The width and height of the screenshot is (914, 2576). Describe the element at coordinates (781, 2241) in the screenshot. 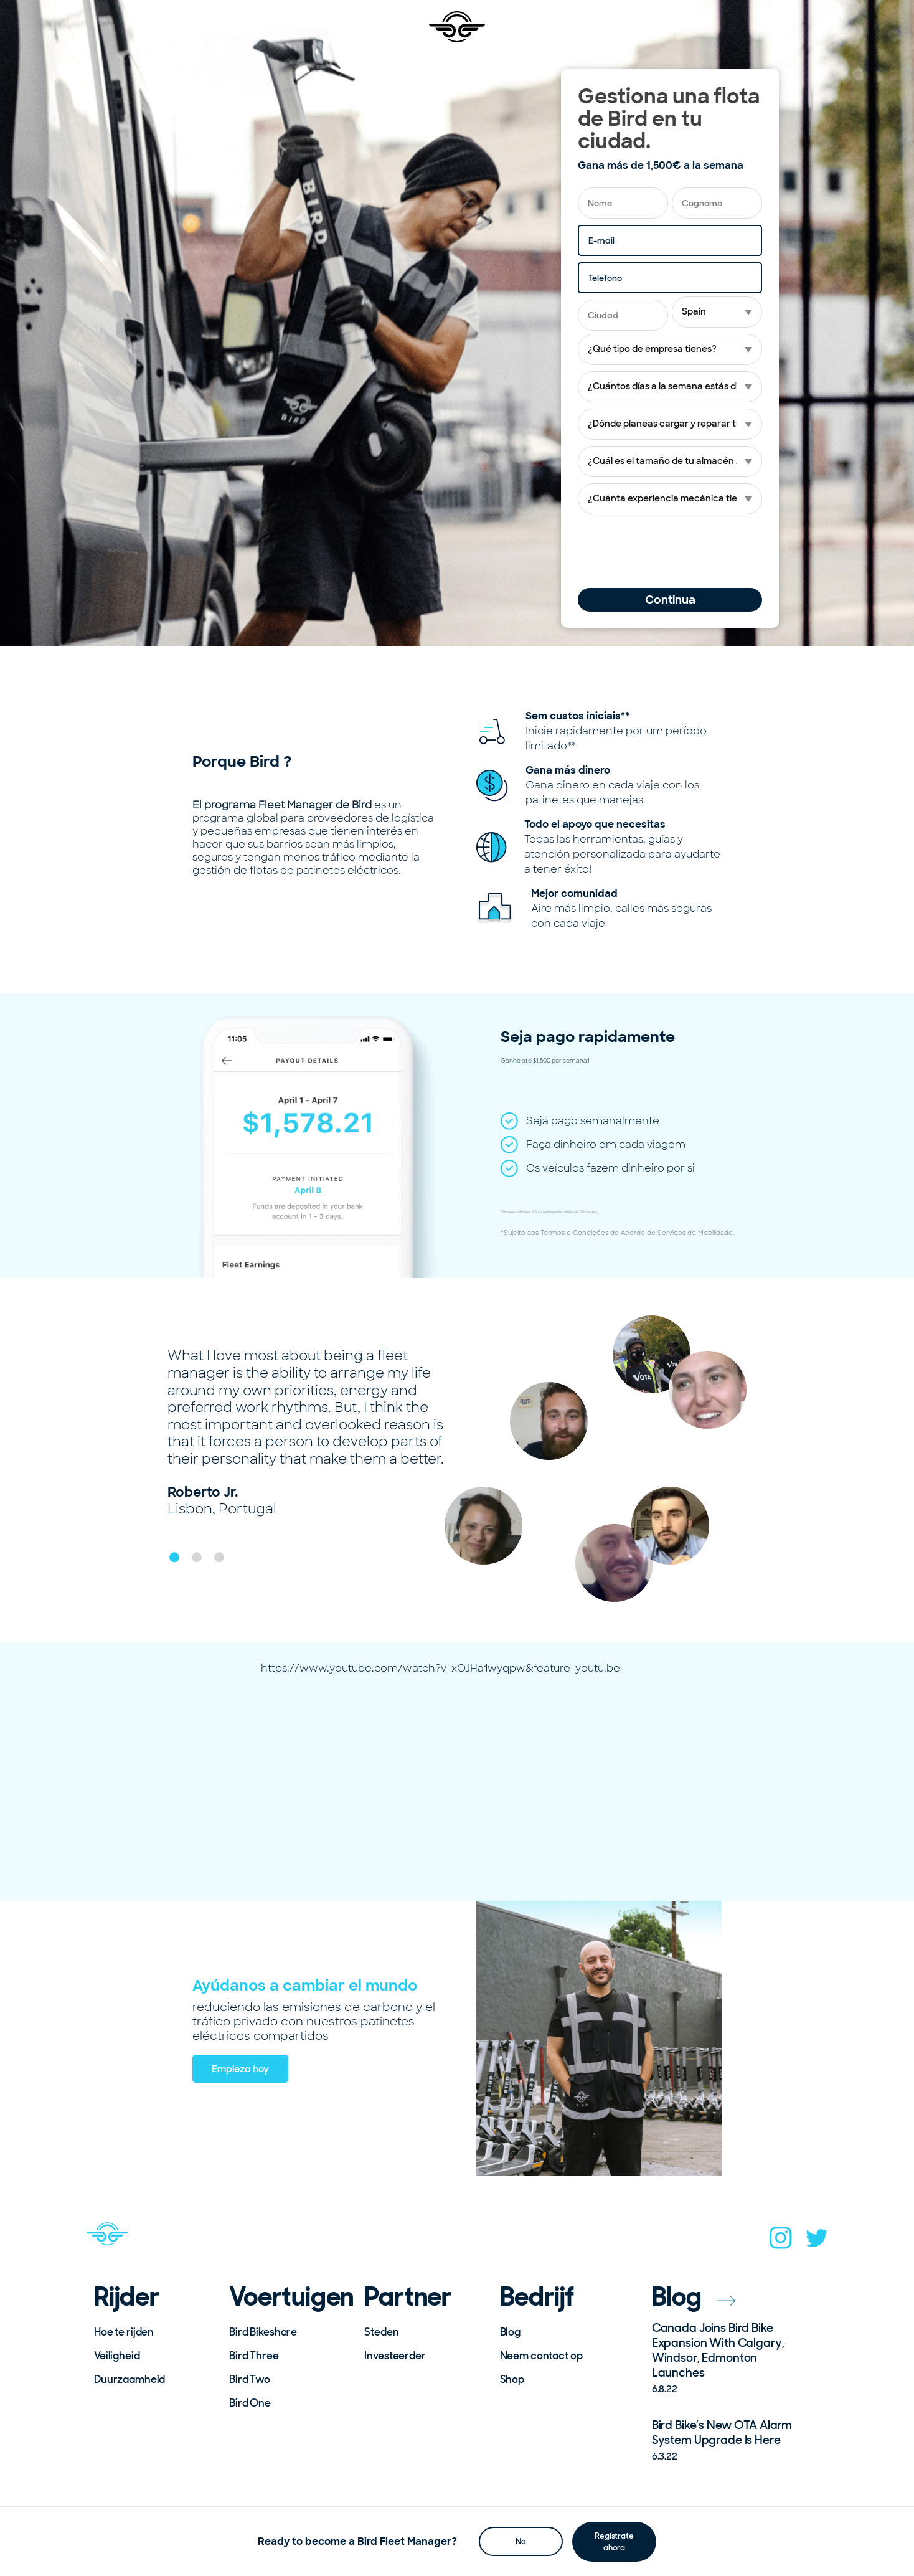

I see `[instagram]` at that location.